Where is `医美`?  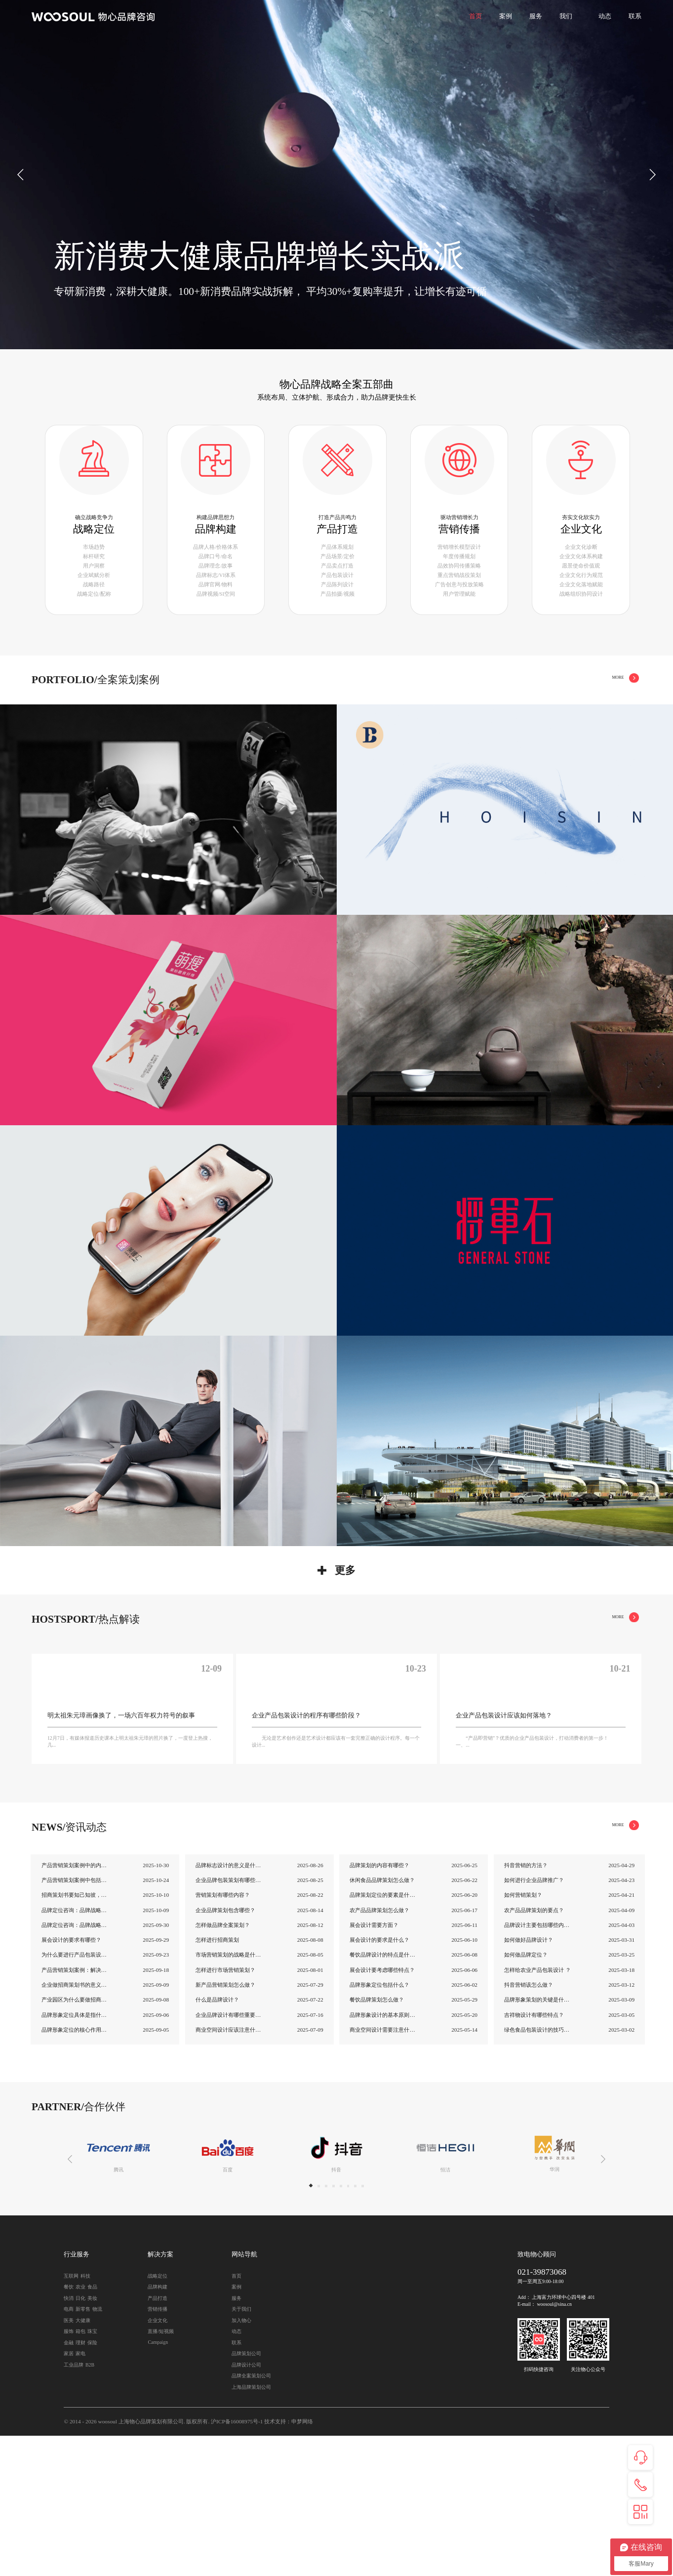
医美 is located at coordinates (69, 2460).